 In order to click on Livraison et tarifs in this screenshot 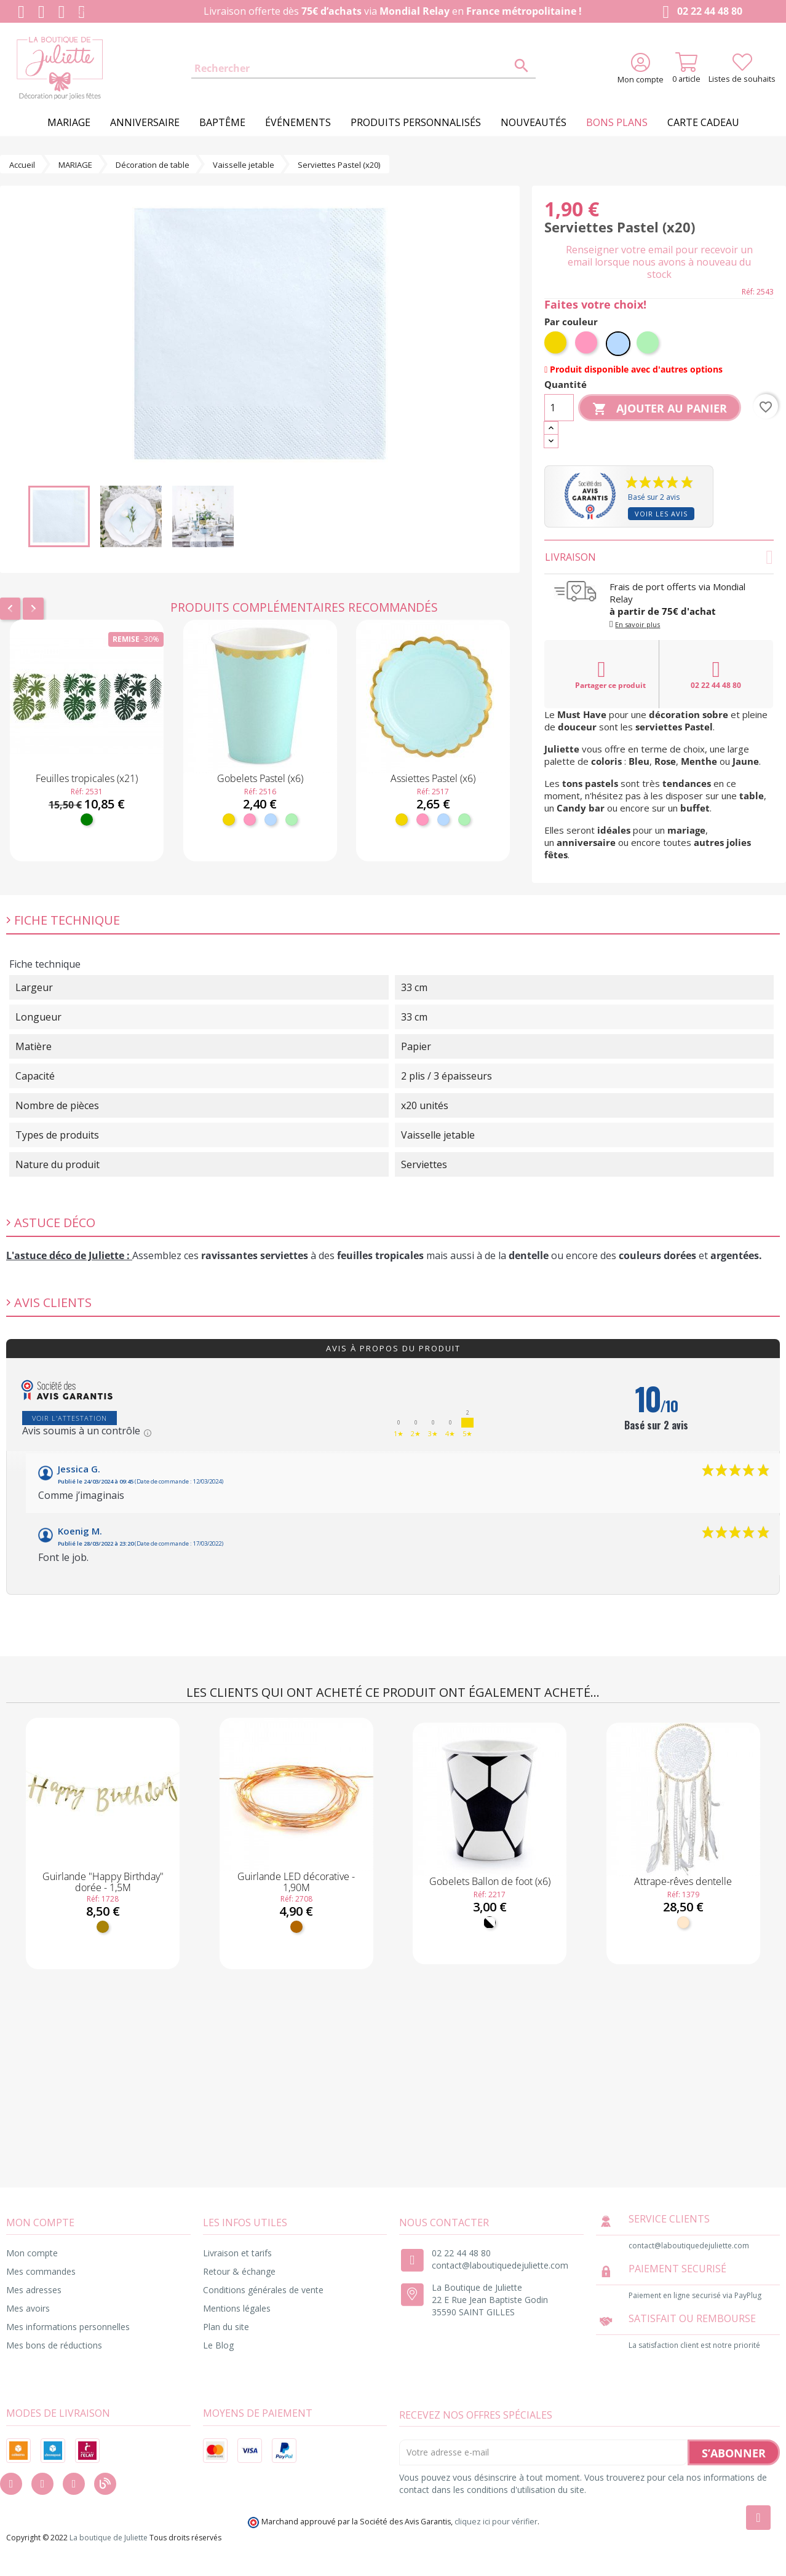, I will do `click(237, 2253)`.